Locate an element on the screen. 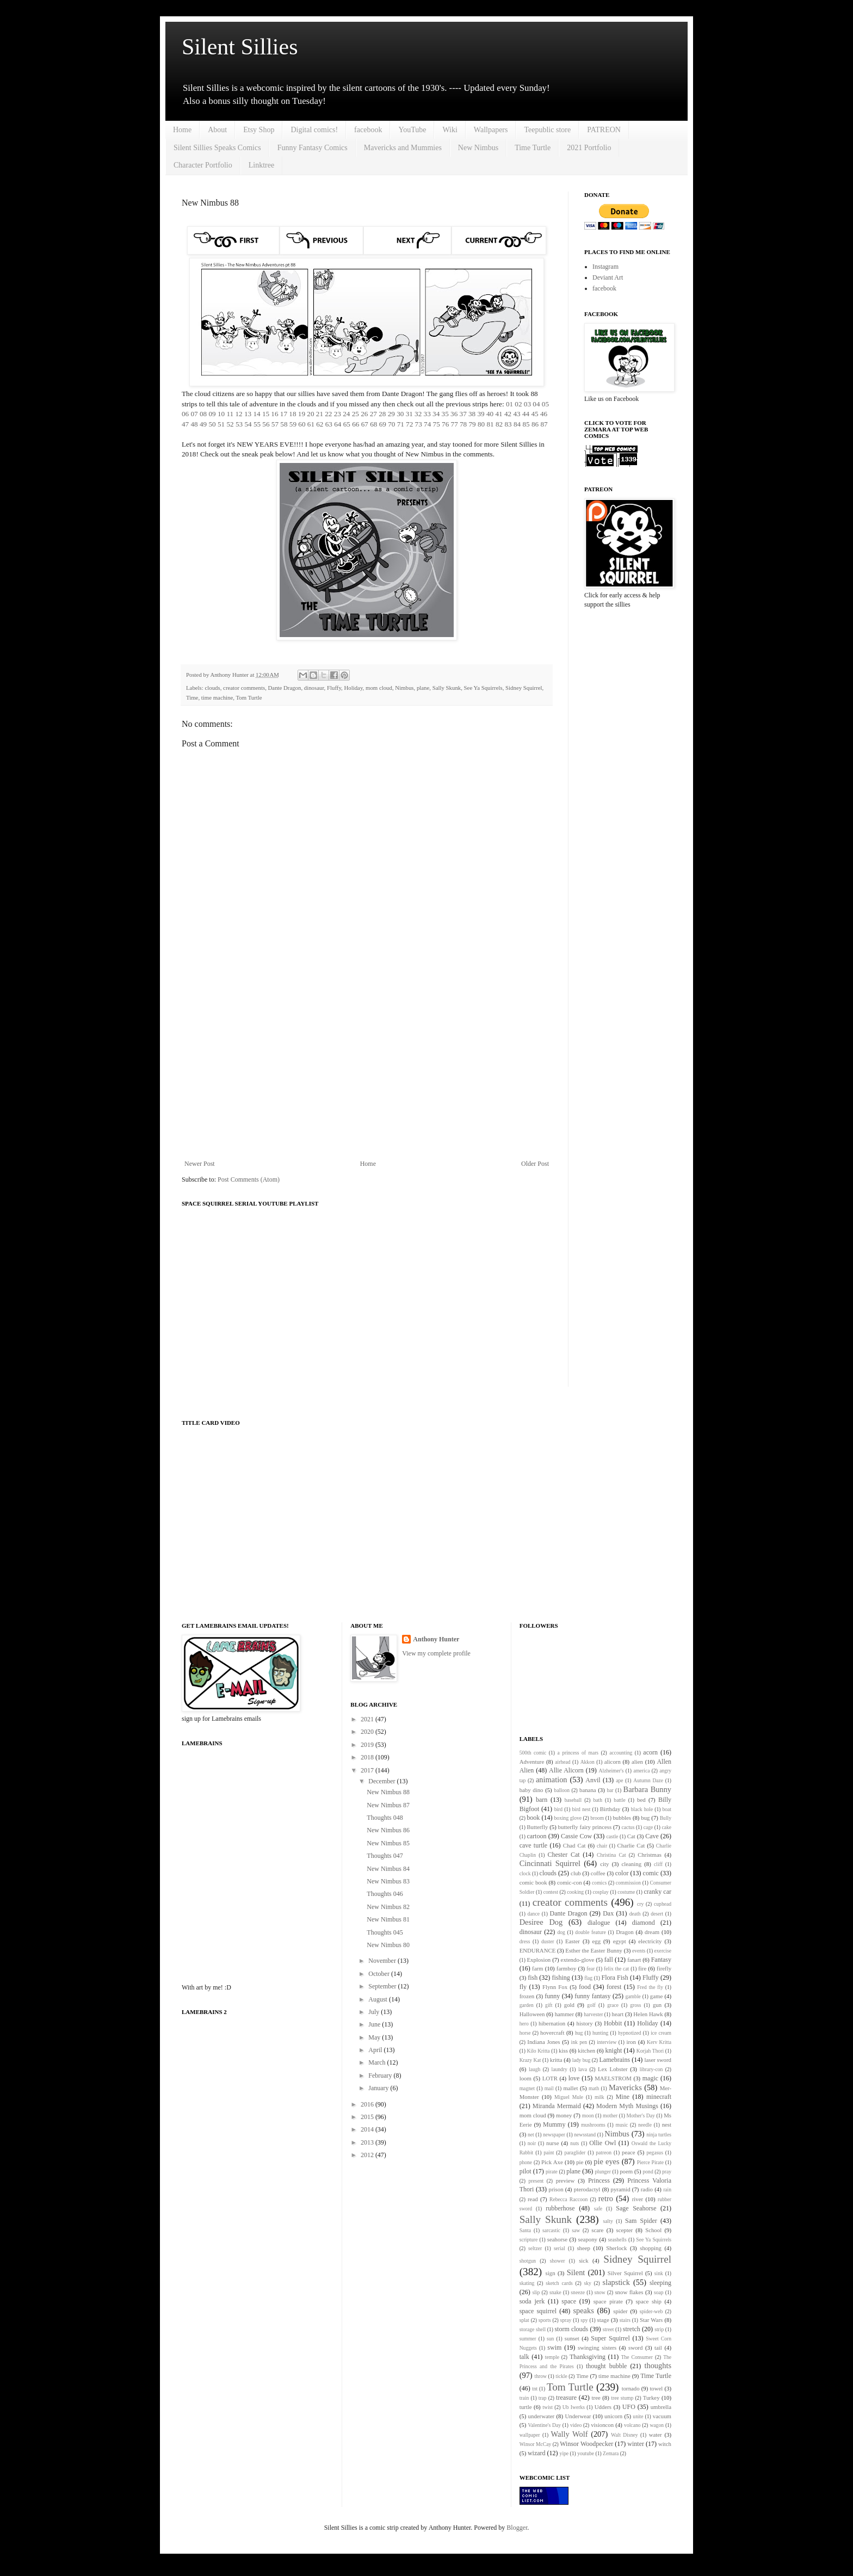  31 is located at coordinates (409, 414).